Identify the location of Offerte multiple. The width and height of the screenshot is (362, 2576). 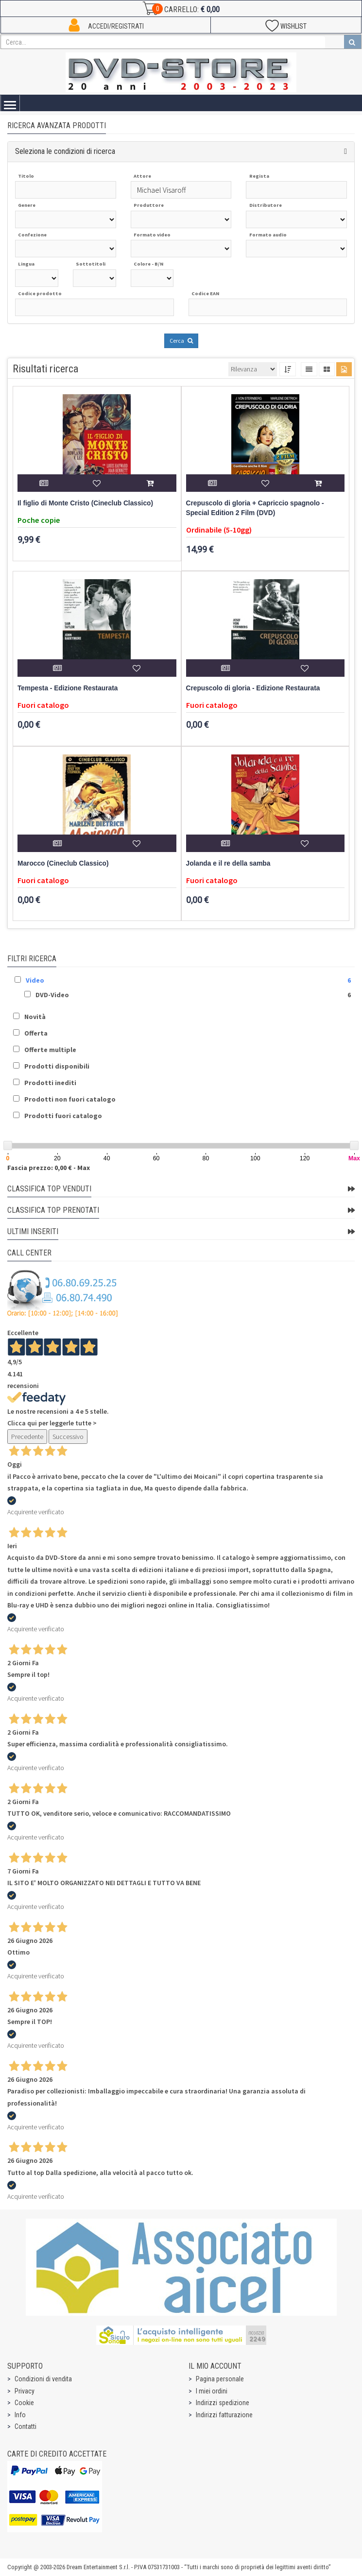
(50, 1049).